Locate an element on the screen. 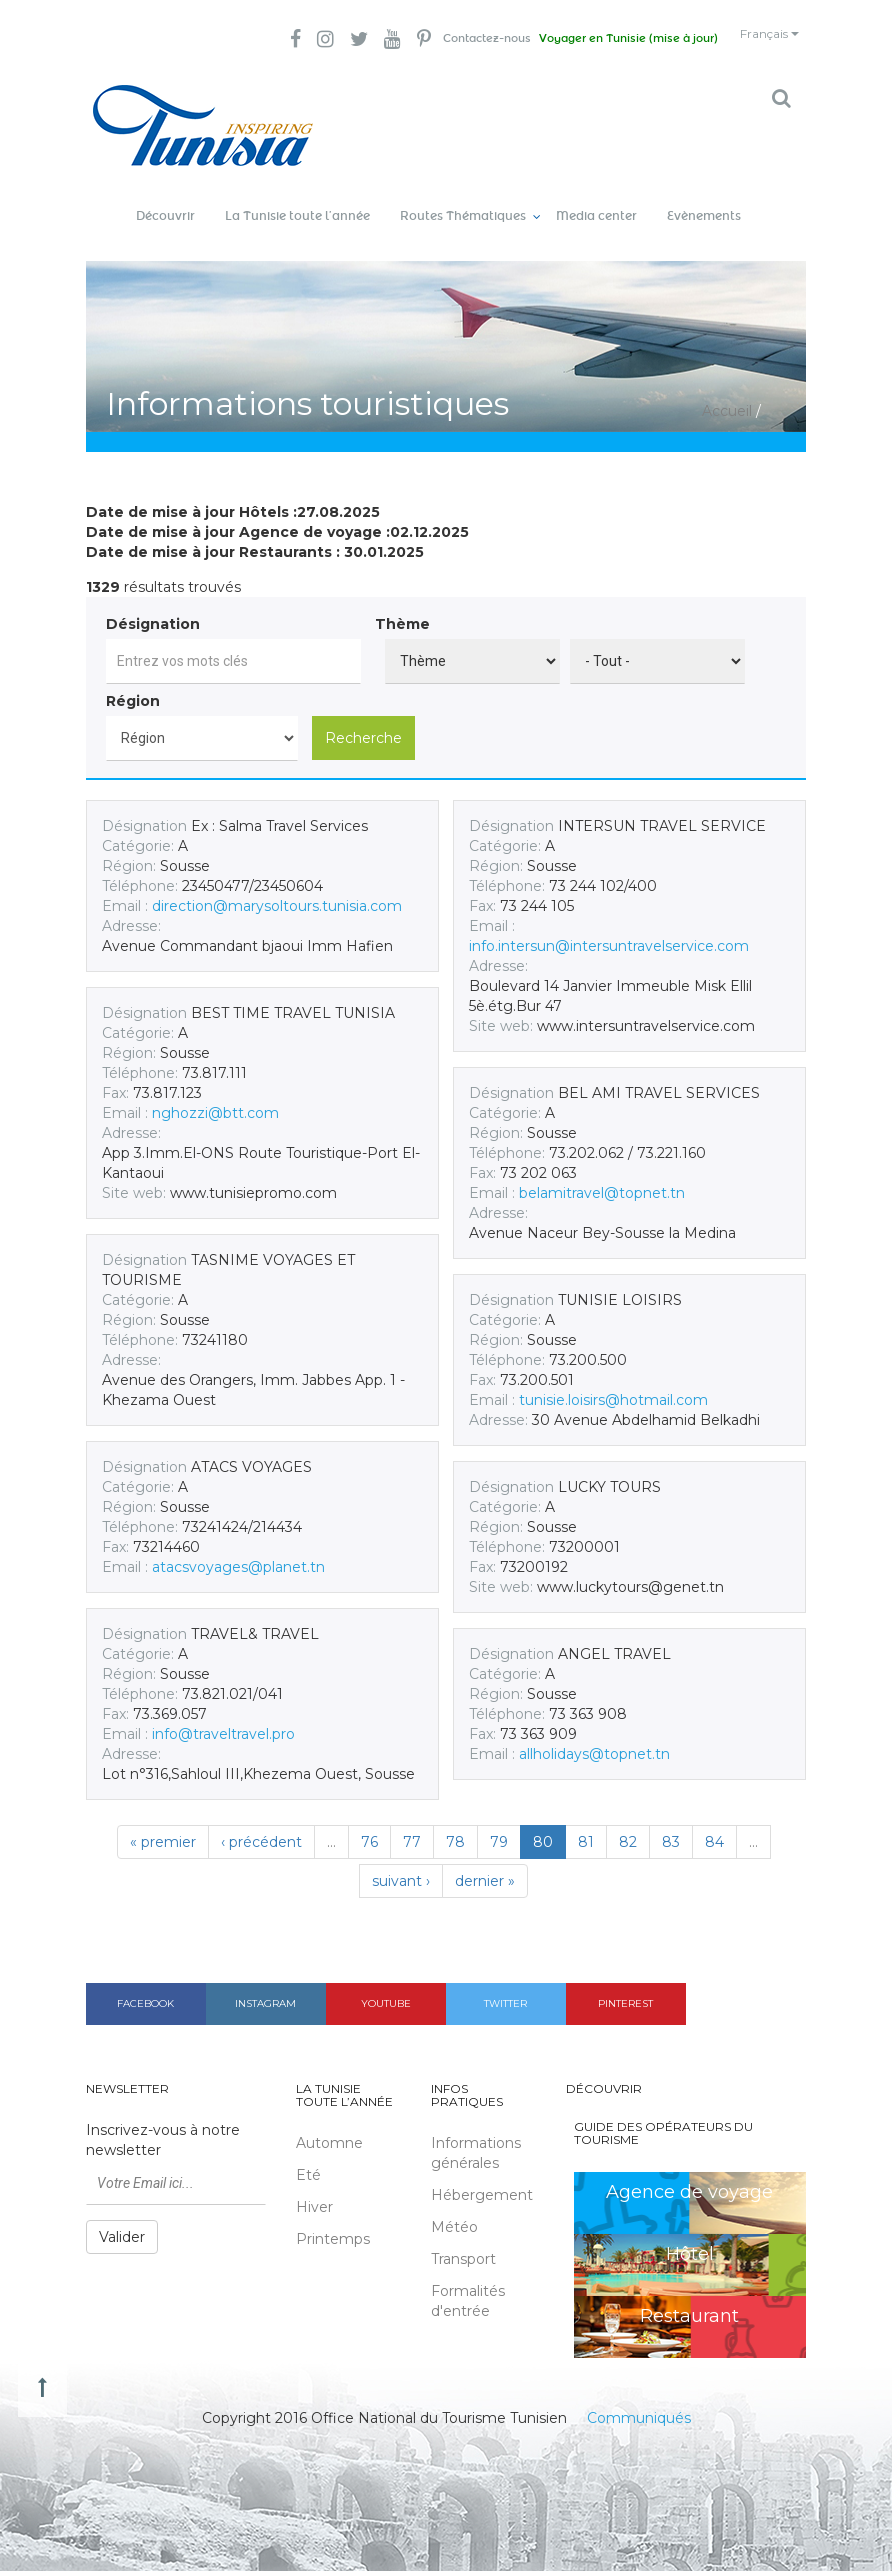 The height and width of the screenshot is (2571, 892). Routes Thématiques is located at coordinates (463, 200).